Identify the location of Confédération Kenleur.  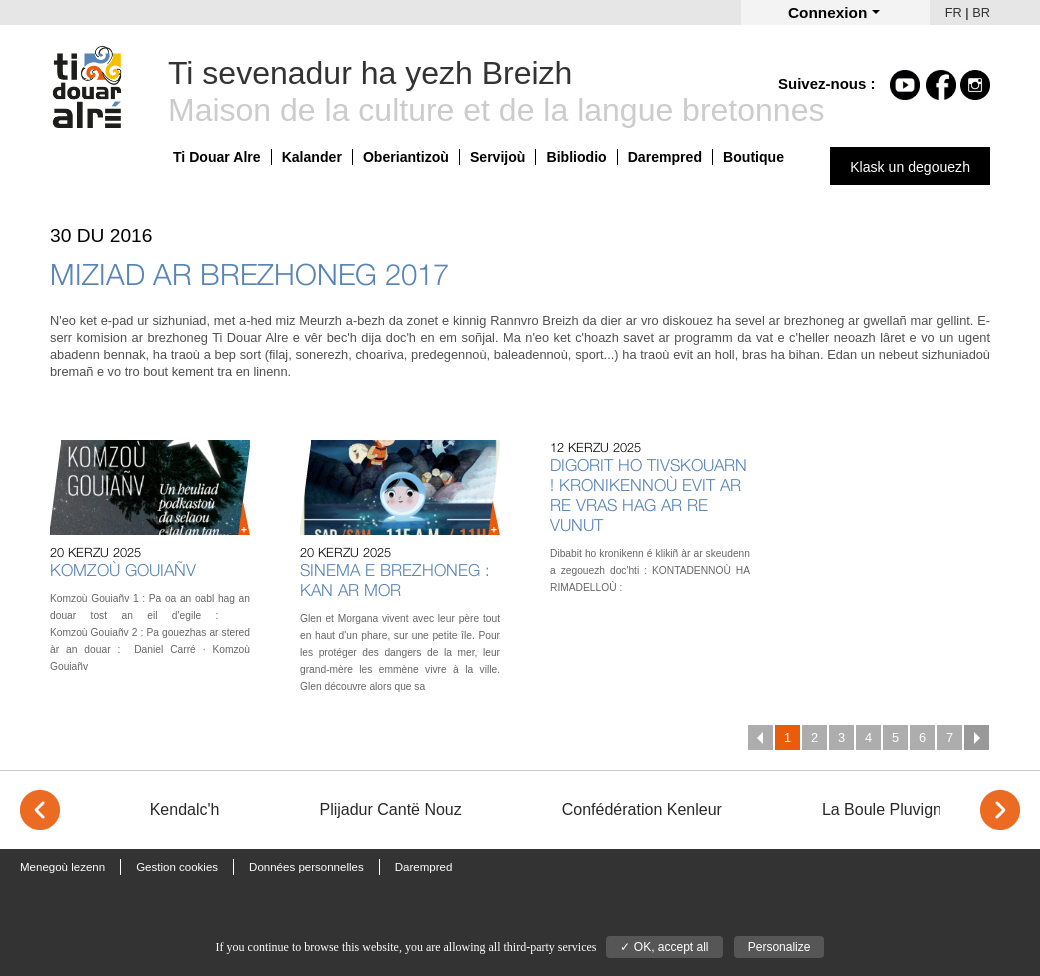
(642, 809).